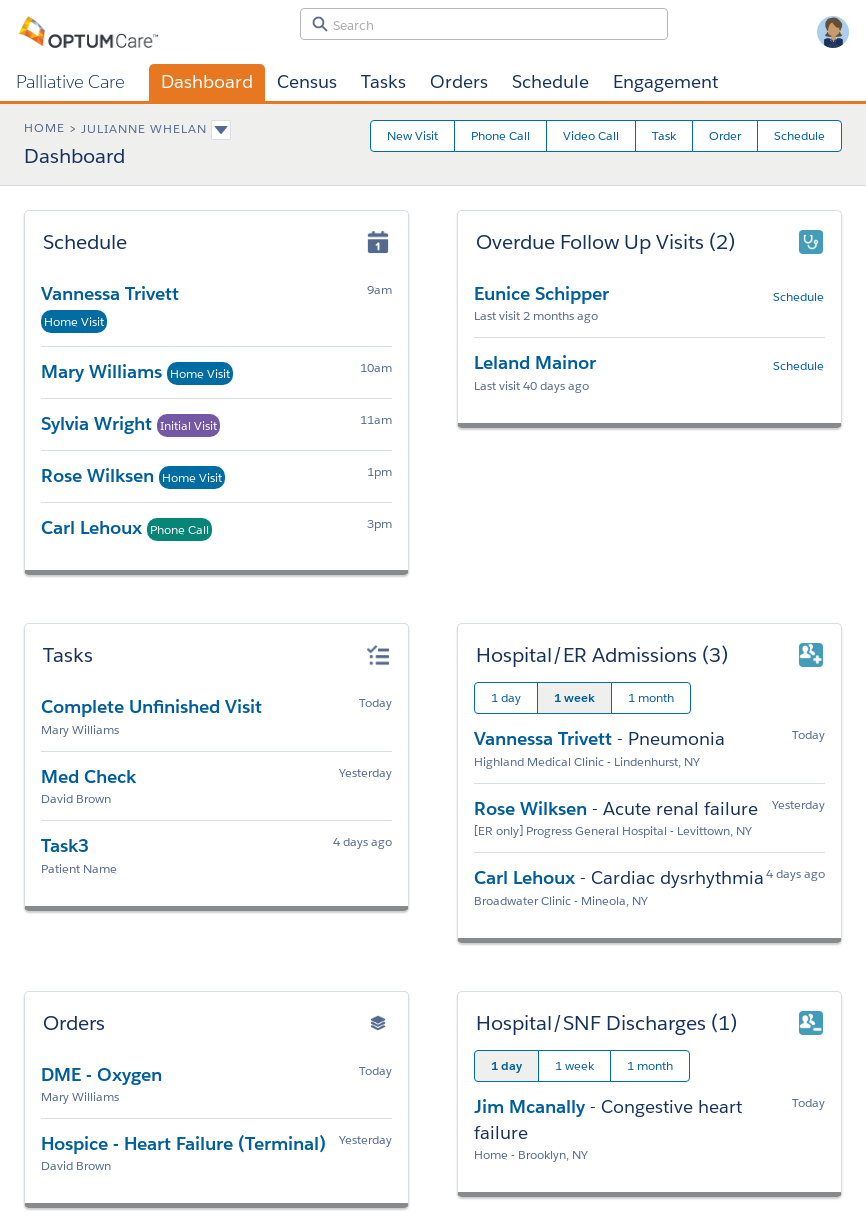 The height and width of the screenshot is (1232, 866). I want to click on Task, so click(664, 135).